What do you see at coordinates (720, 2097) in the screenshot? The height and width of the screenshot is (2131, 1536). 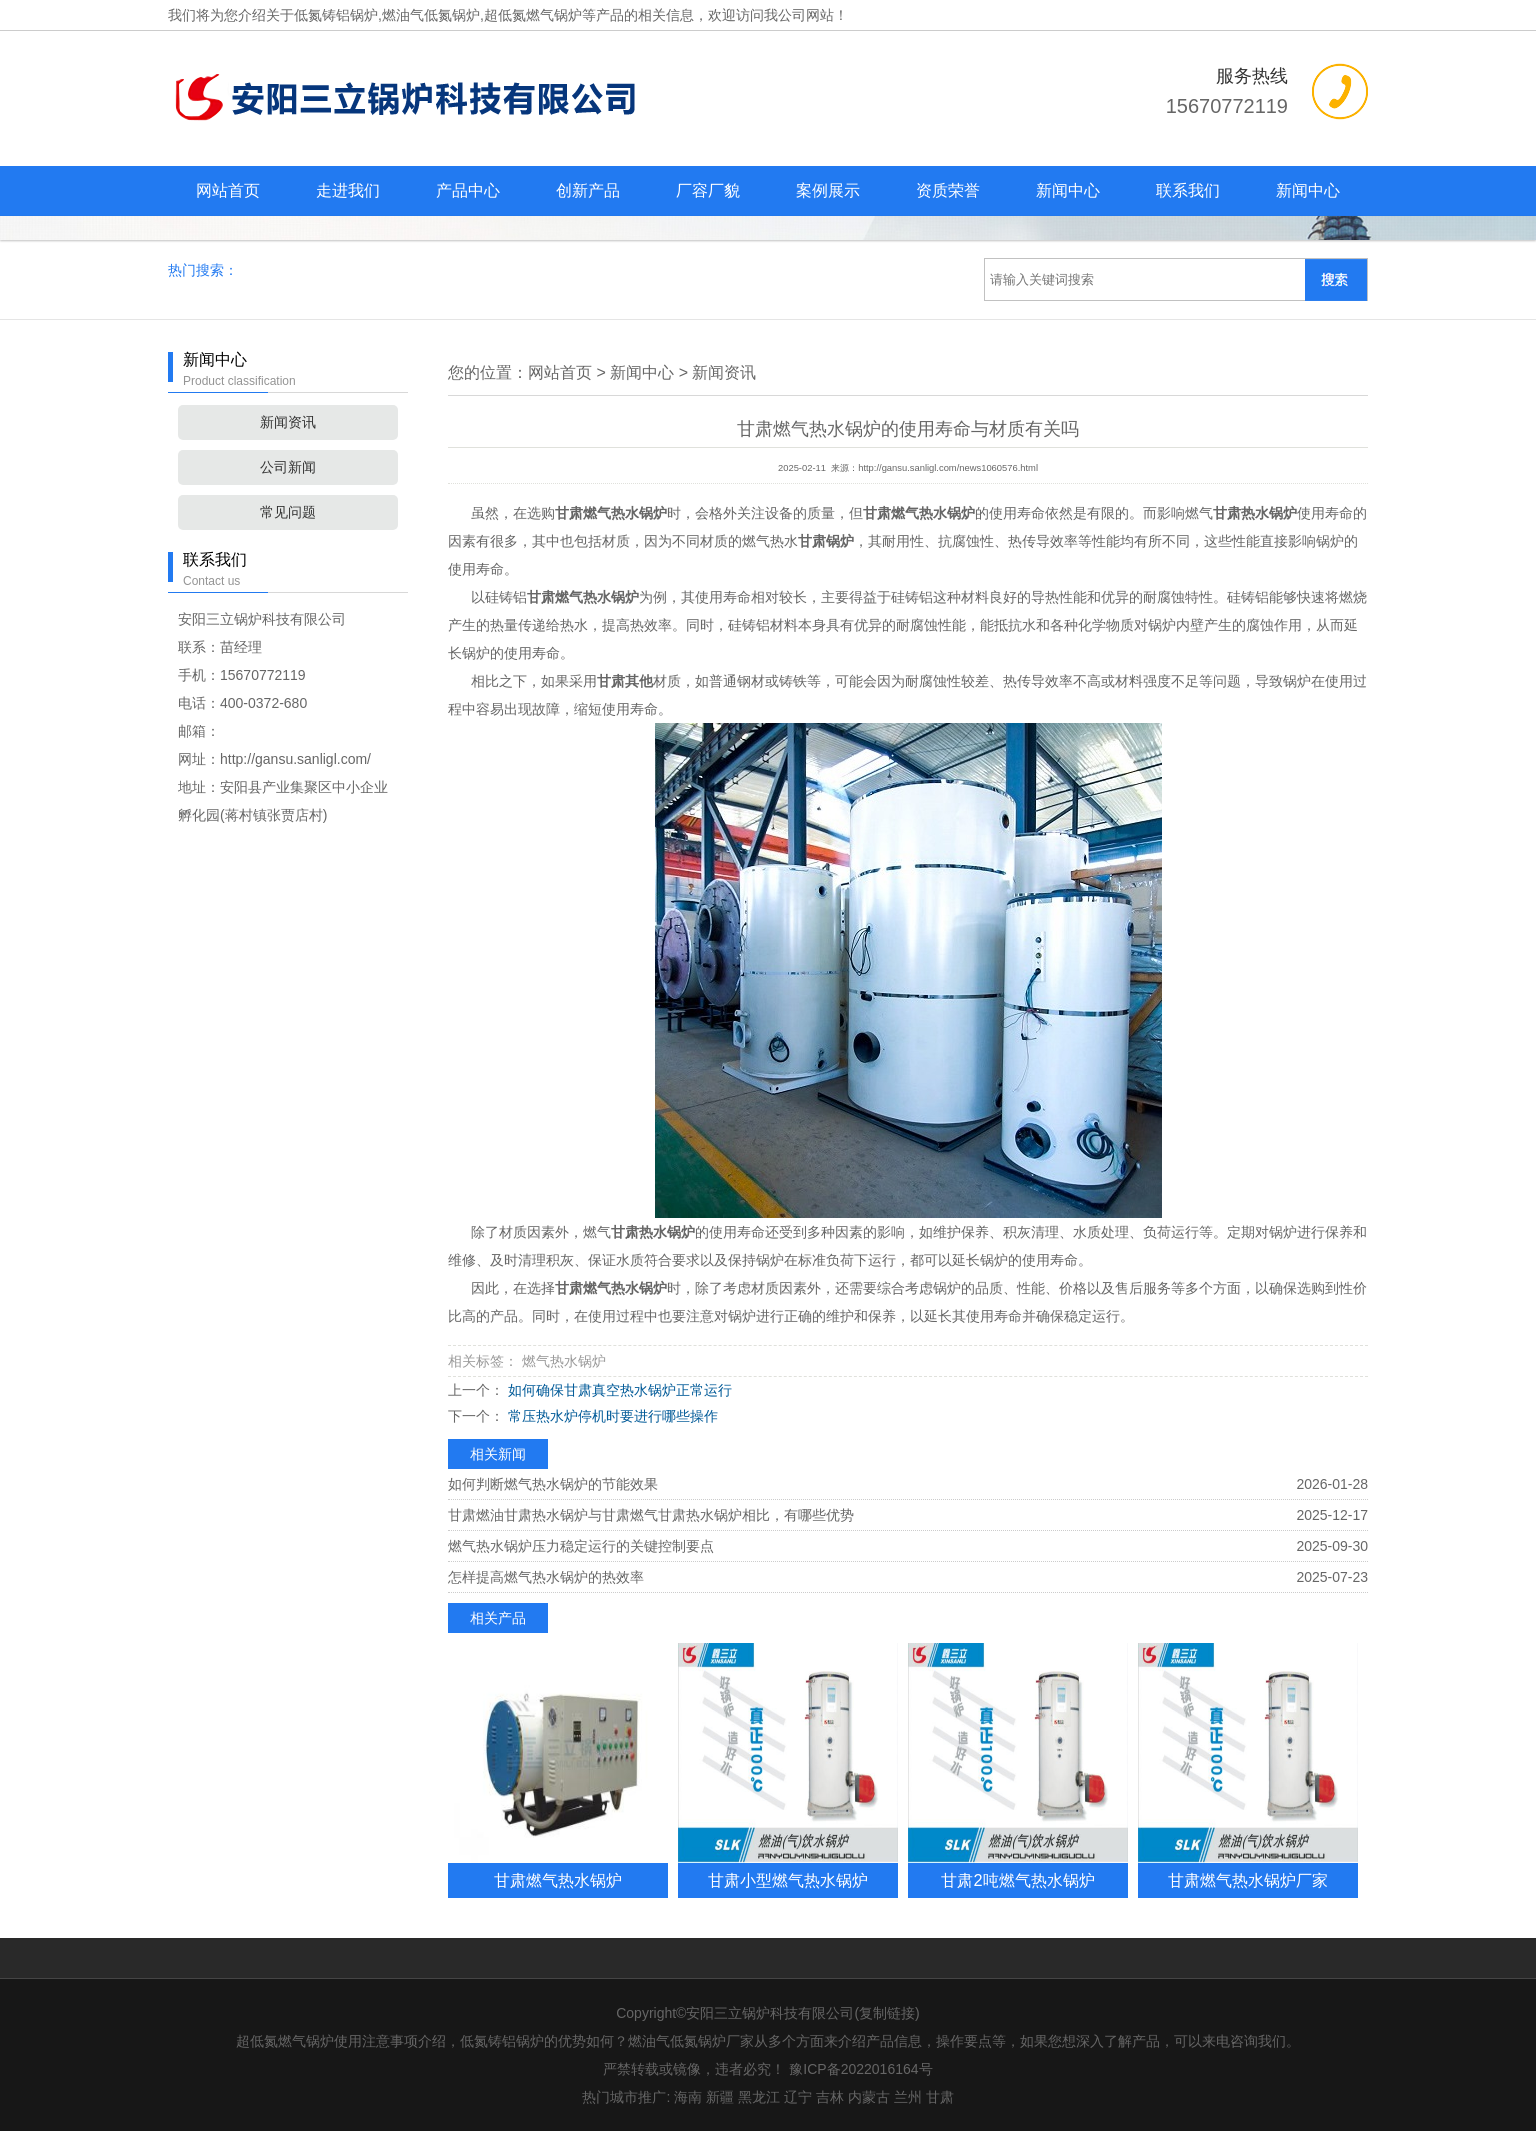 I see `新疆` at bounding box center [720, 2097].